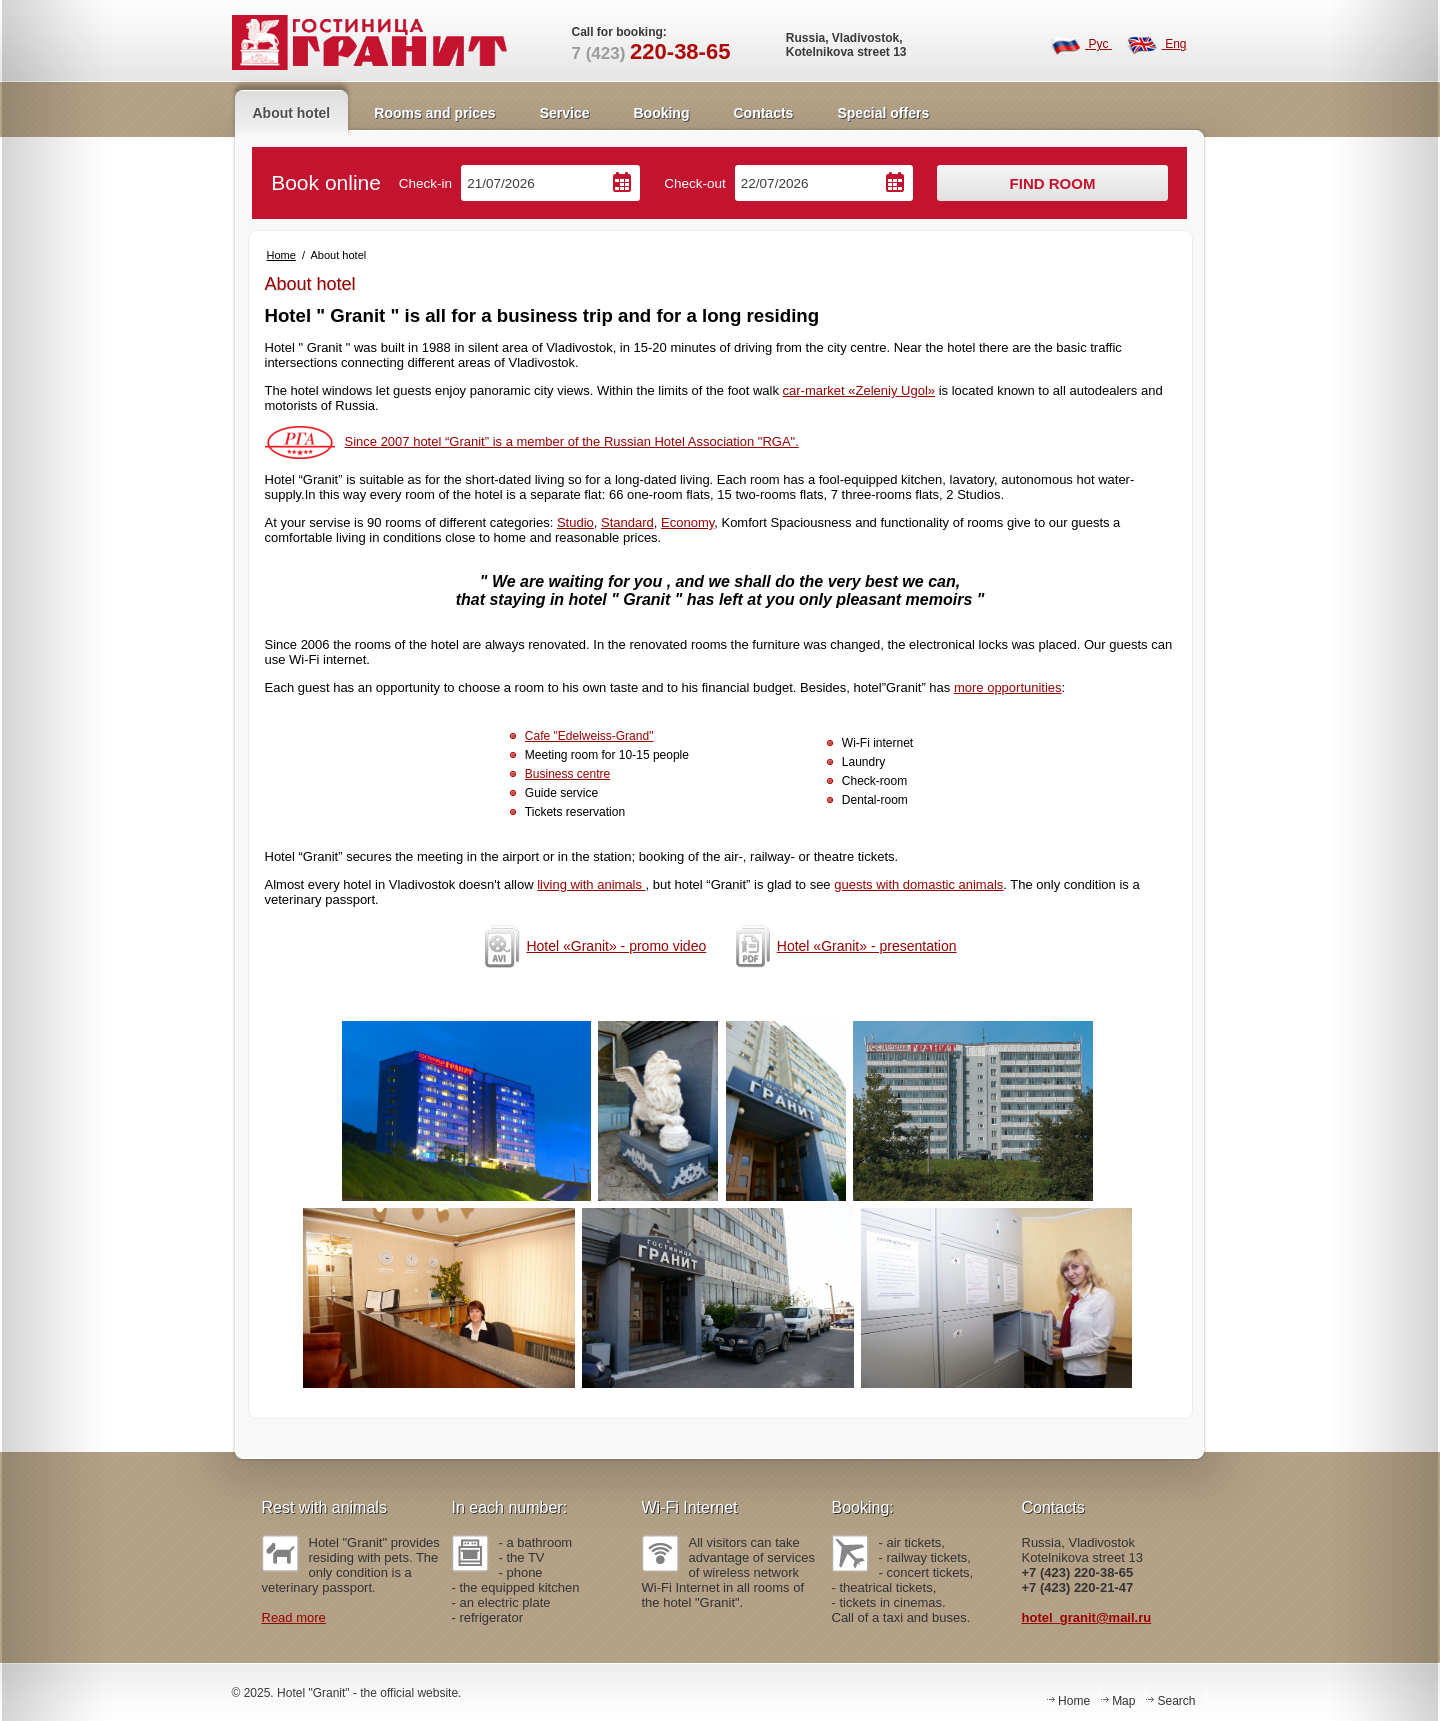  I want to click on car-market «Zeleniy Ugol», so click(859, 390).